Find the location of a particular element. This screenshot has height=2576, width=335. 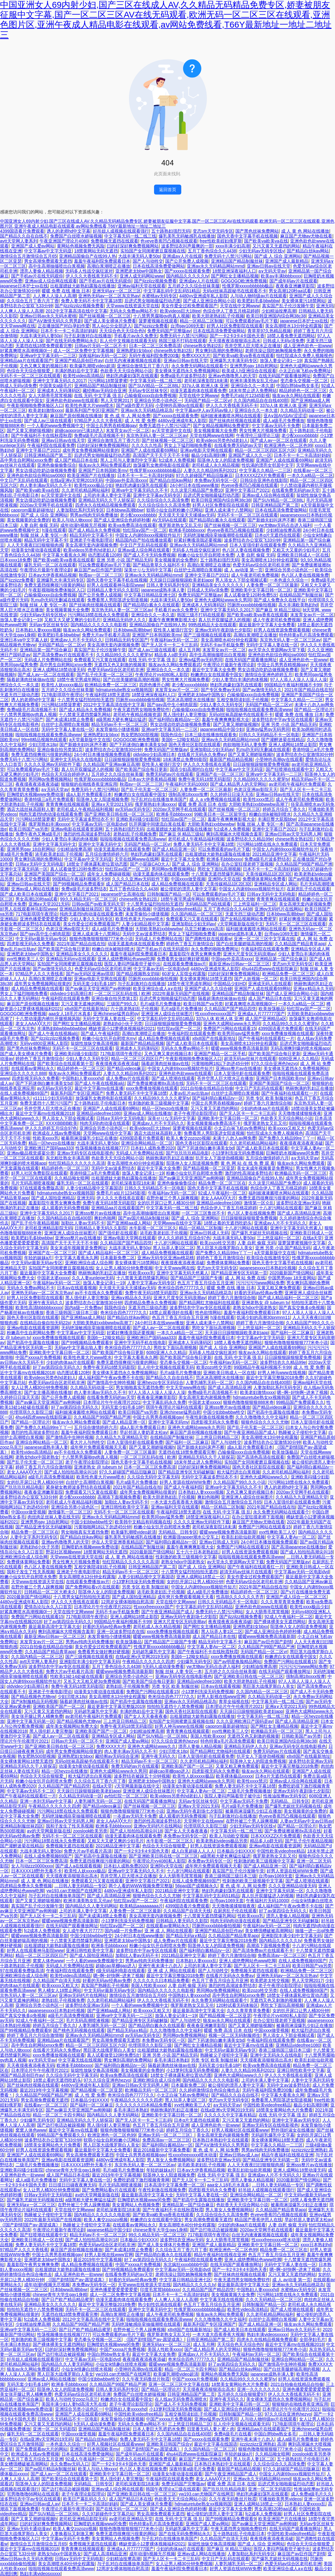

无码成人片免费网站在线 is located at coordinates (48, 659).